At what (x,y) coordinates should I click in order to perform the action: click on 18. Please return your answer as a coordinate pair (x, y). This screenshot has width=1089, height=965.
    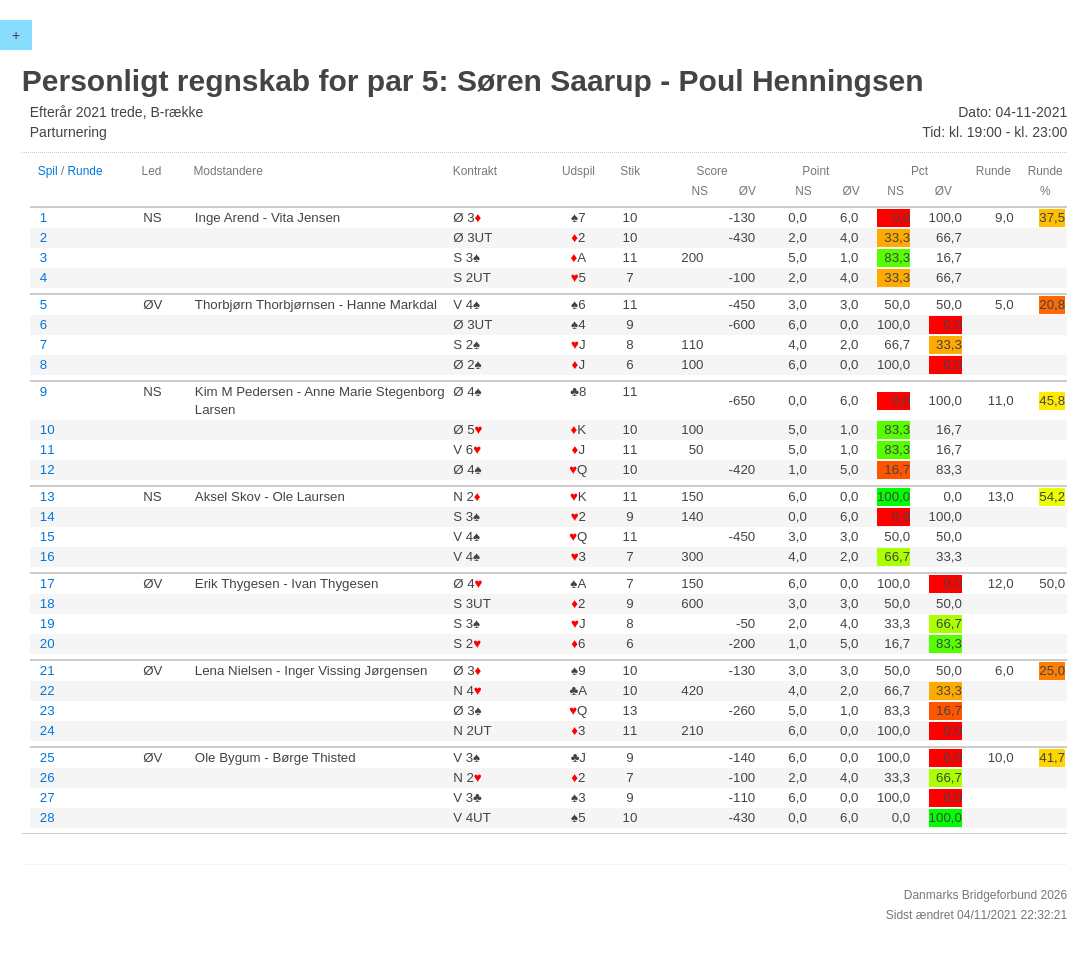
    Looking at the image, I should click on (47, 603).